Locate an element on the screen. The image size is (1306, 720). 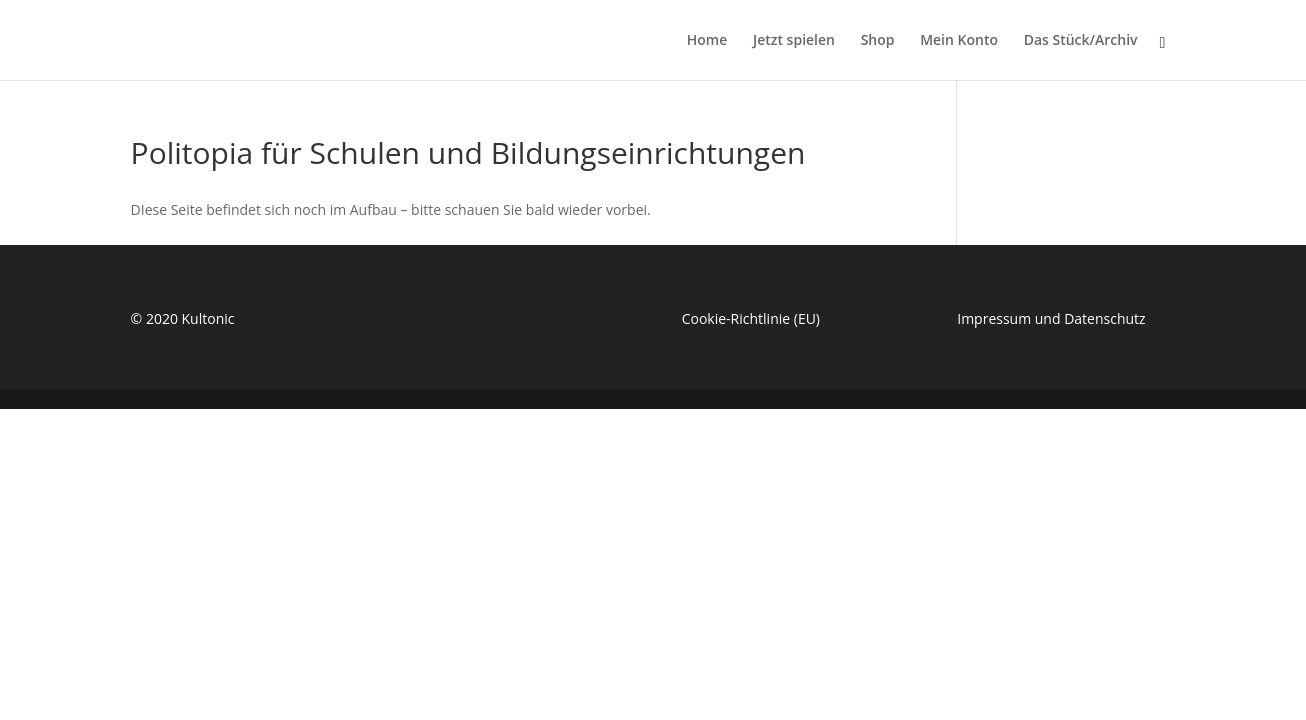
Jetzt spielen is located at coordinates (794, 41).